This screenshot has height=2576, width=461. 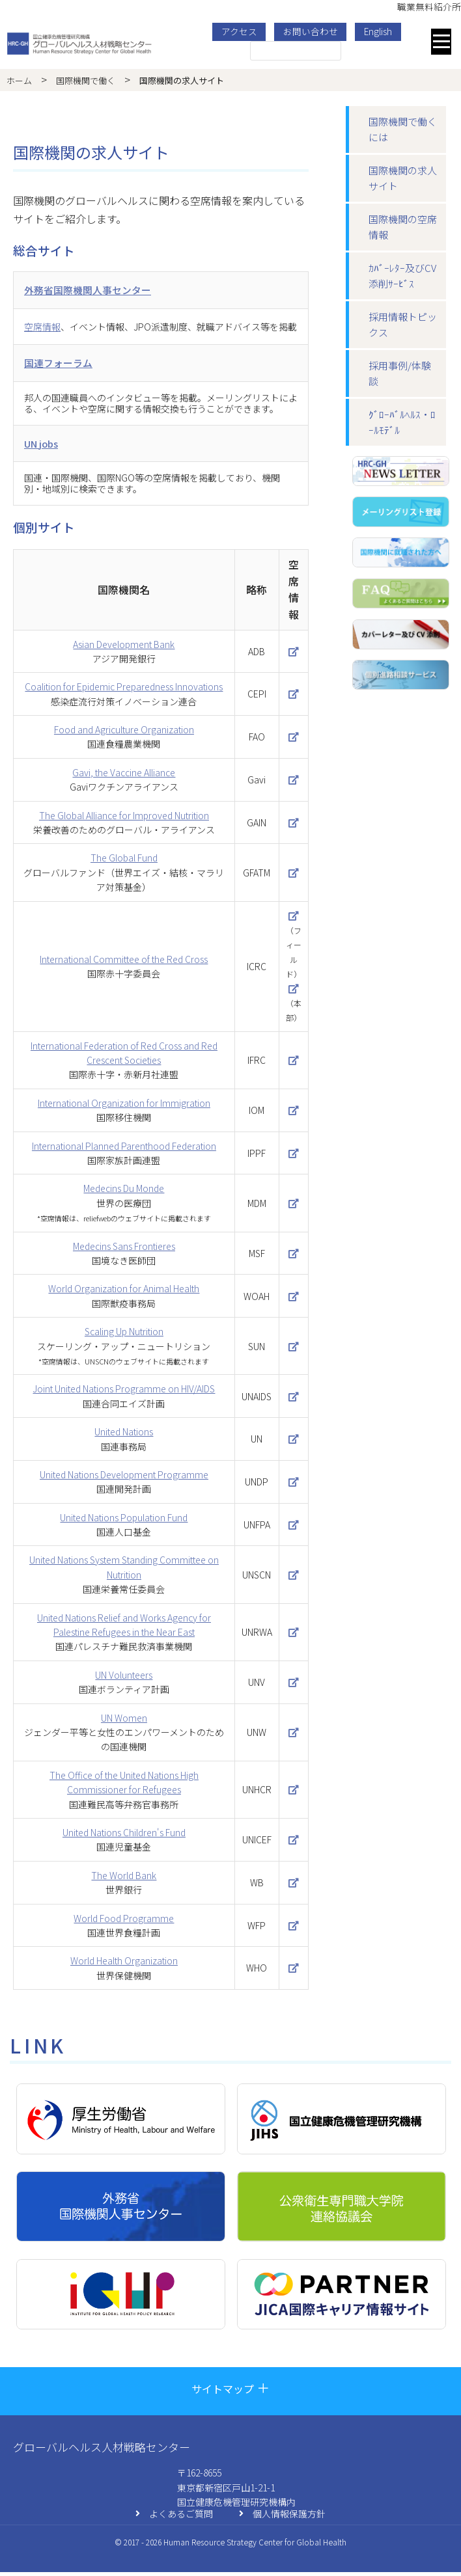 What do you see at coordinates (124, 819) in the screenshot?
I see `The Global Alliance for Improved Nutrition` at bounding box center [124, 819].